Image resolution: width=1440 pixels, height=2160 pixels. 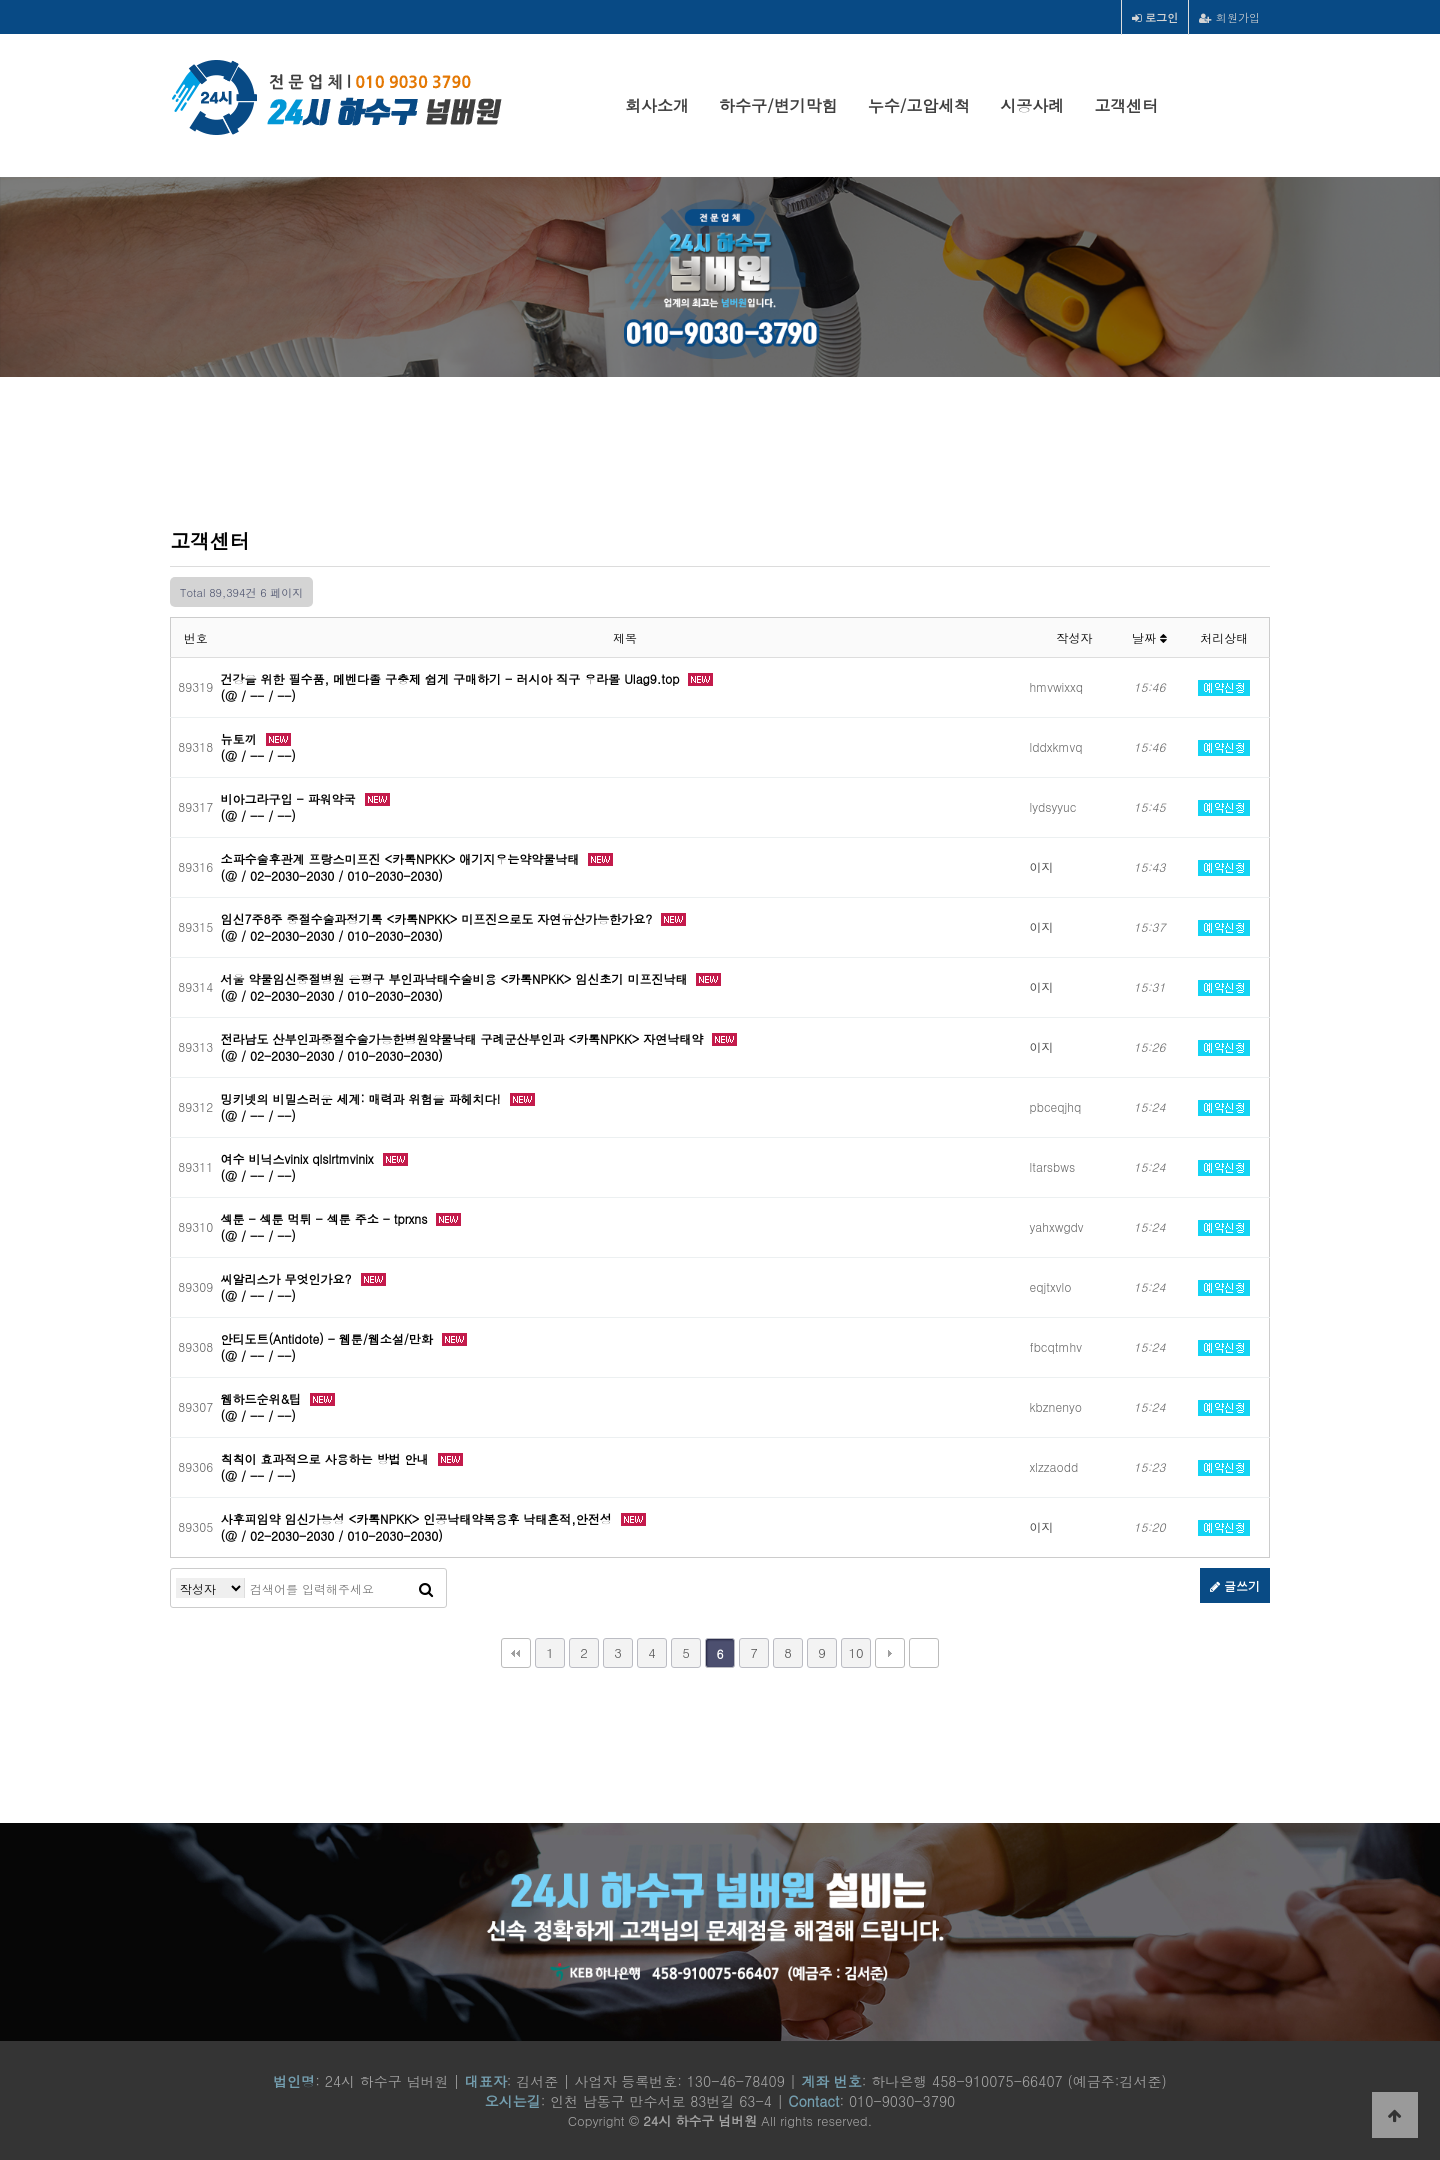 What do you see at coordinates (456, 978) in the screenshot?
I see `서울 약물임신중절병원 은평구 부인과낙태수술비용 <카톡NPKK> 임신초기 미­프진낙­태` at bounding box center [456, 978].